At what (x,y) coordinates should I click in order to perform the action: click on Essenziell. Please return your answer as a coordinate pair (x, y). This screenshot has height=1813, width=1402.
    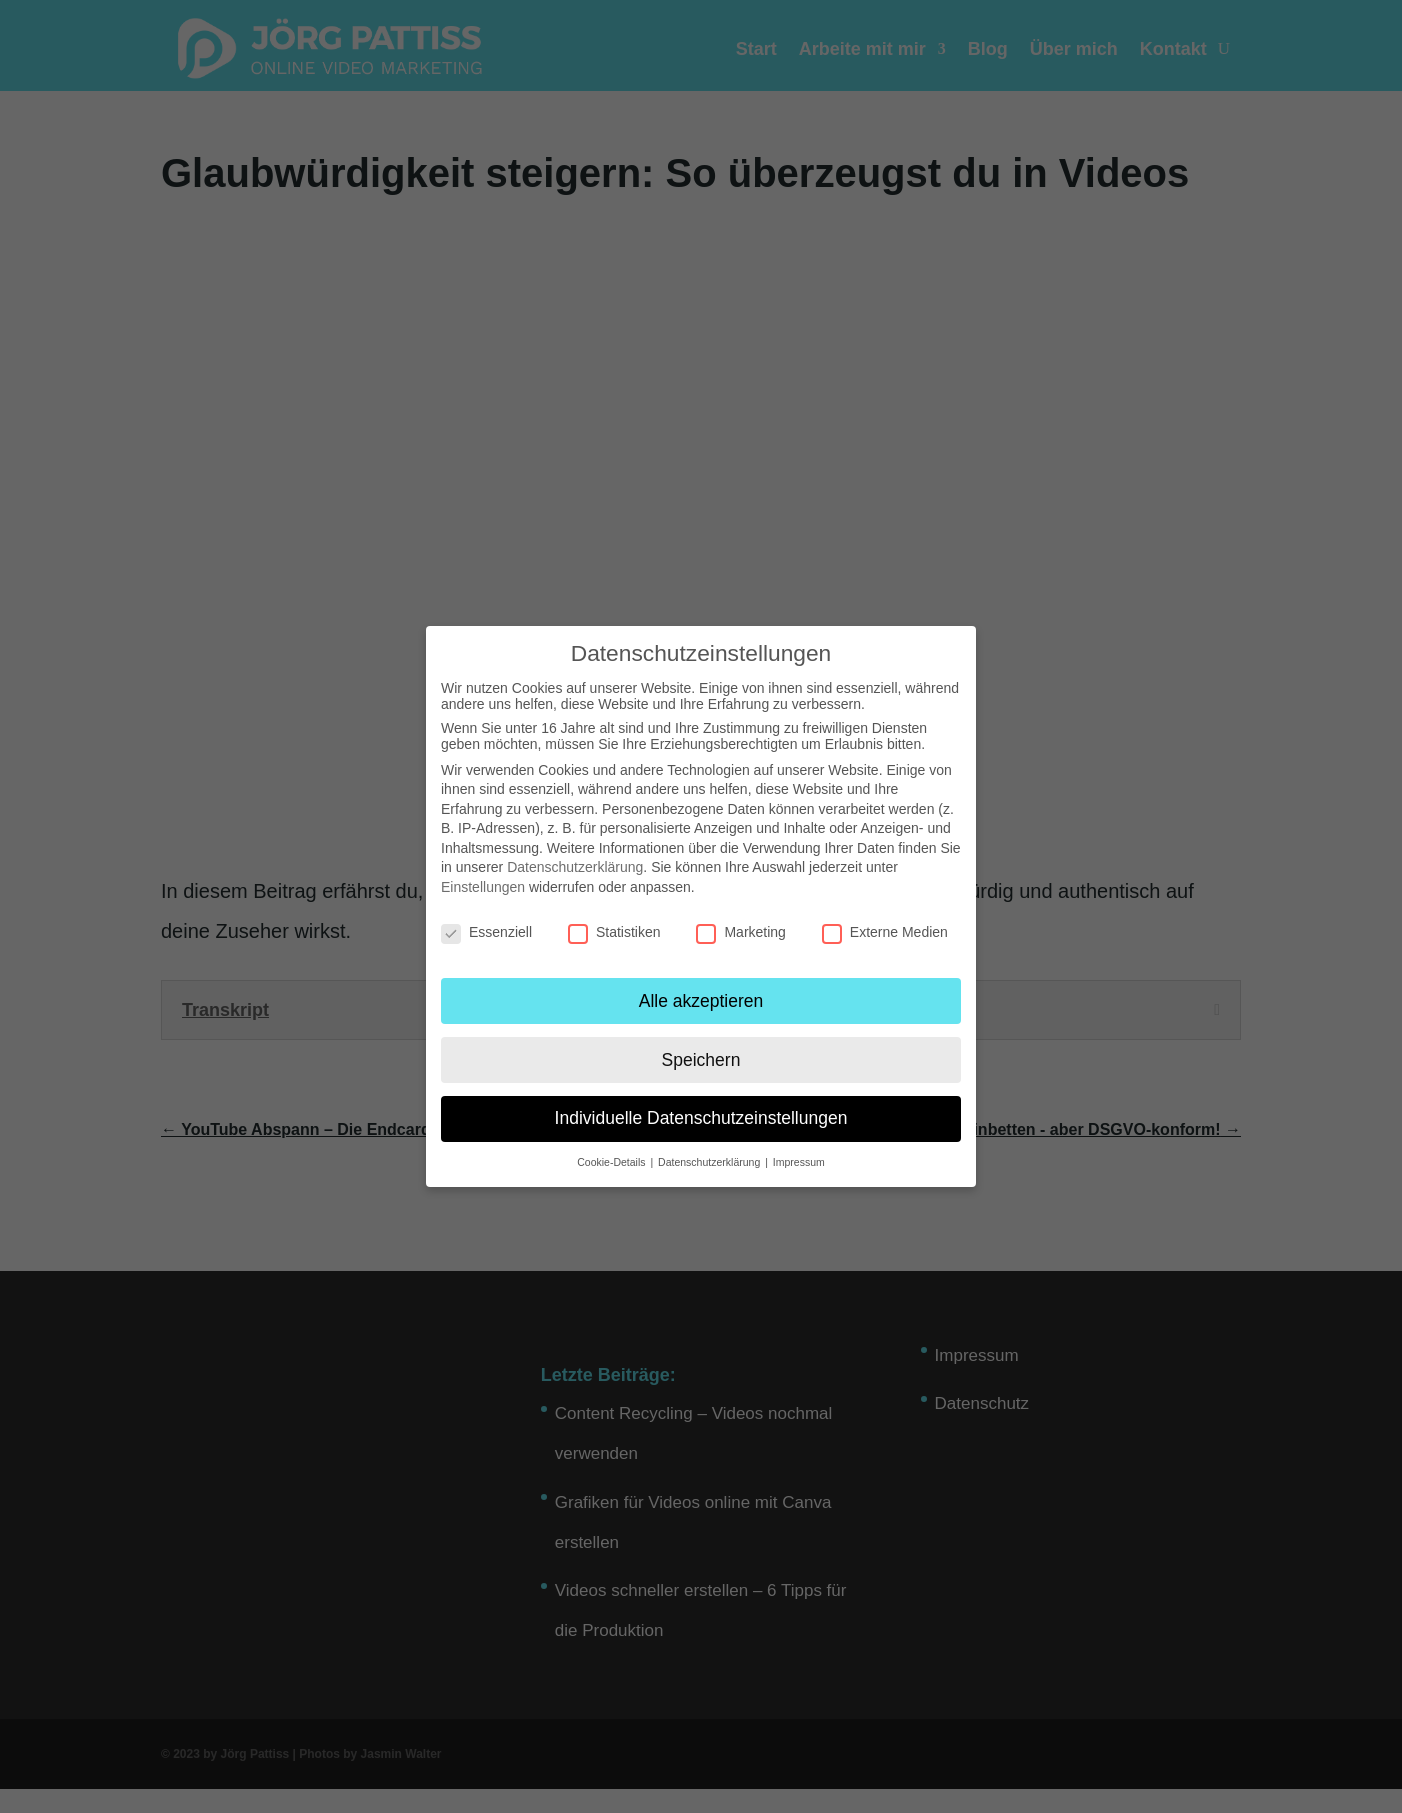
    Looking at the image, I should click on (486, 932).